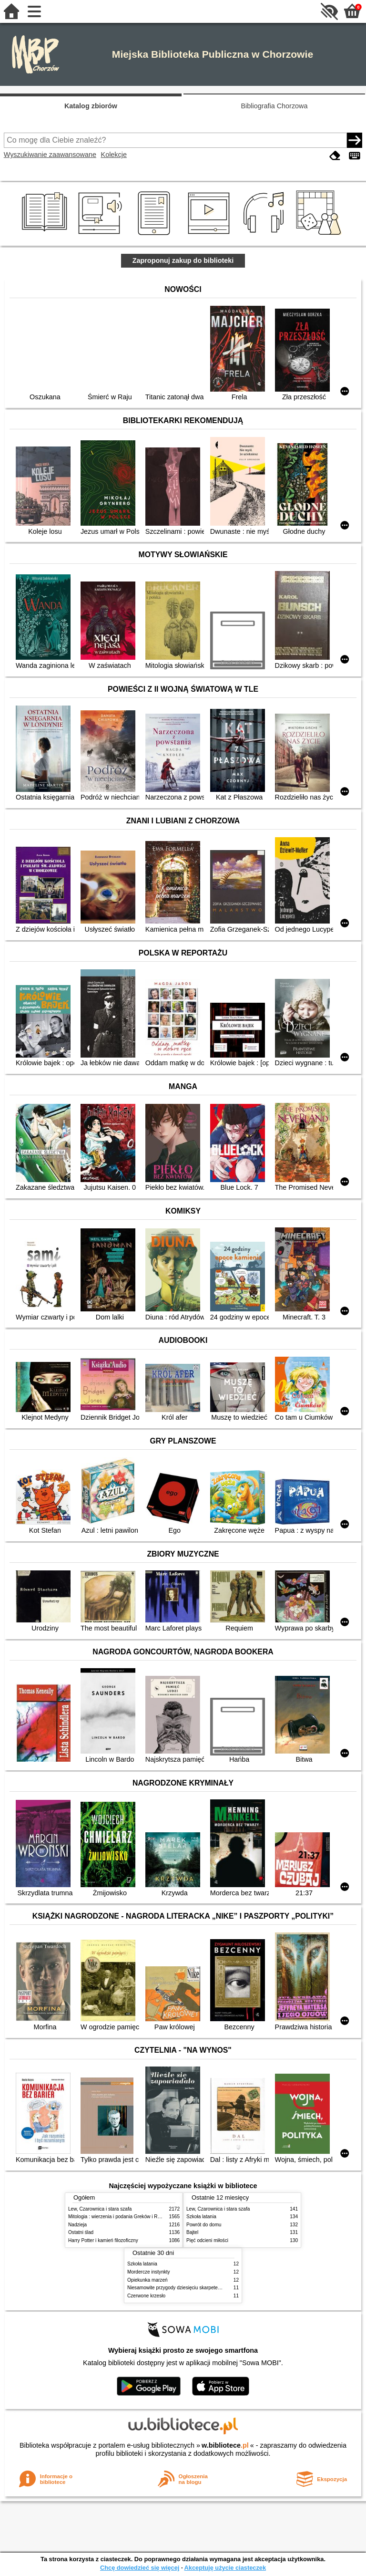  I want to click on Bajtel, so click(192, 2232).